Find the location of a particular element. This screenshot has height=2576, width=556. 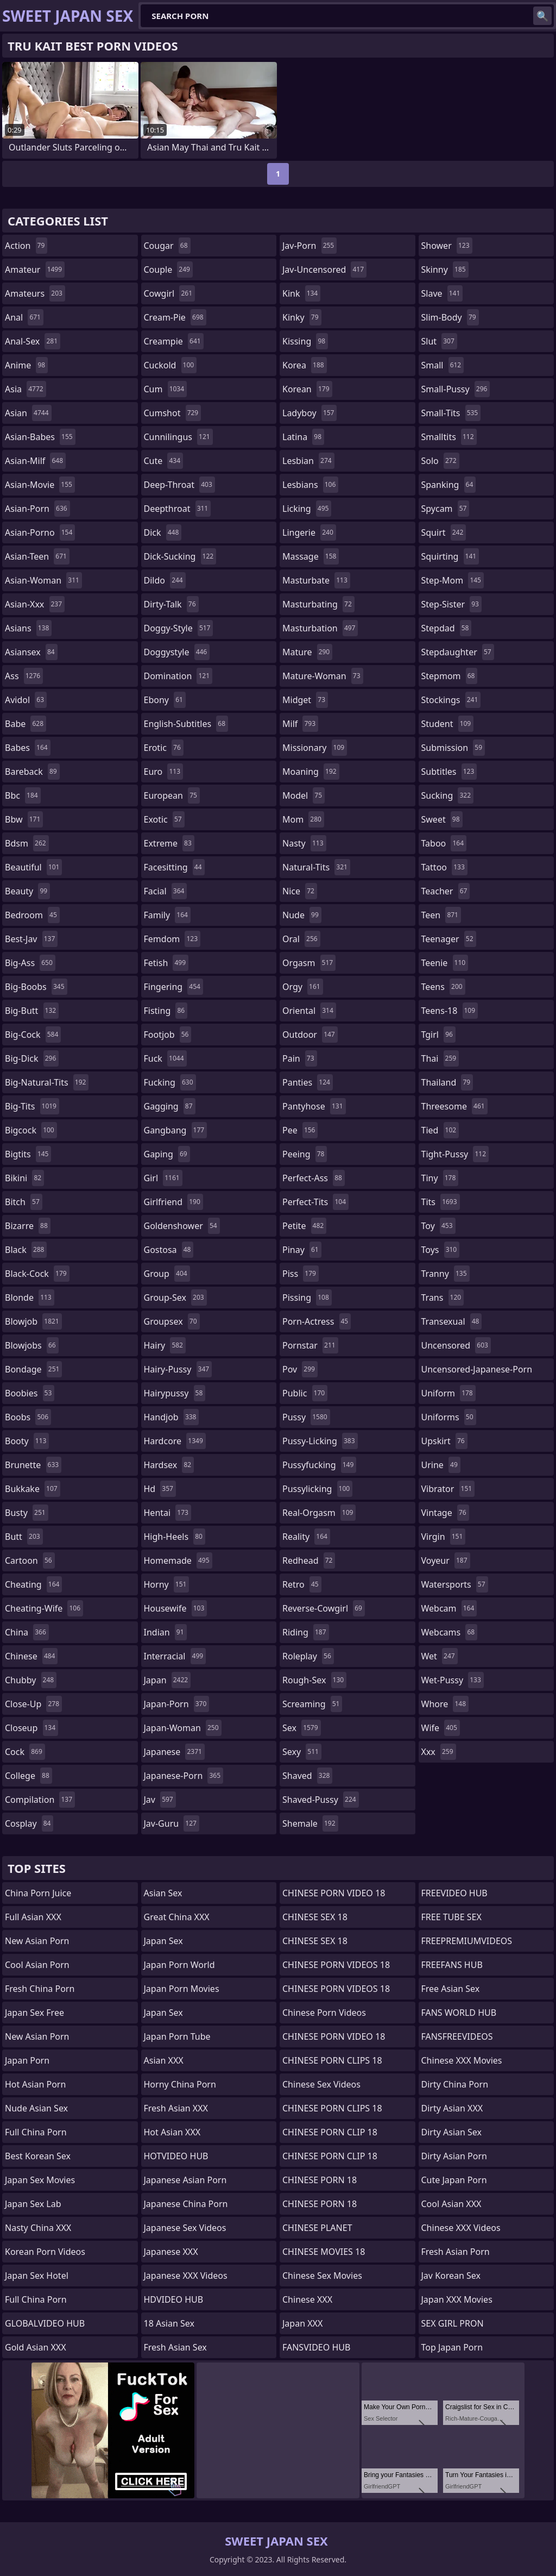

mature is located at coordinates (307, 652).